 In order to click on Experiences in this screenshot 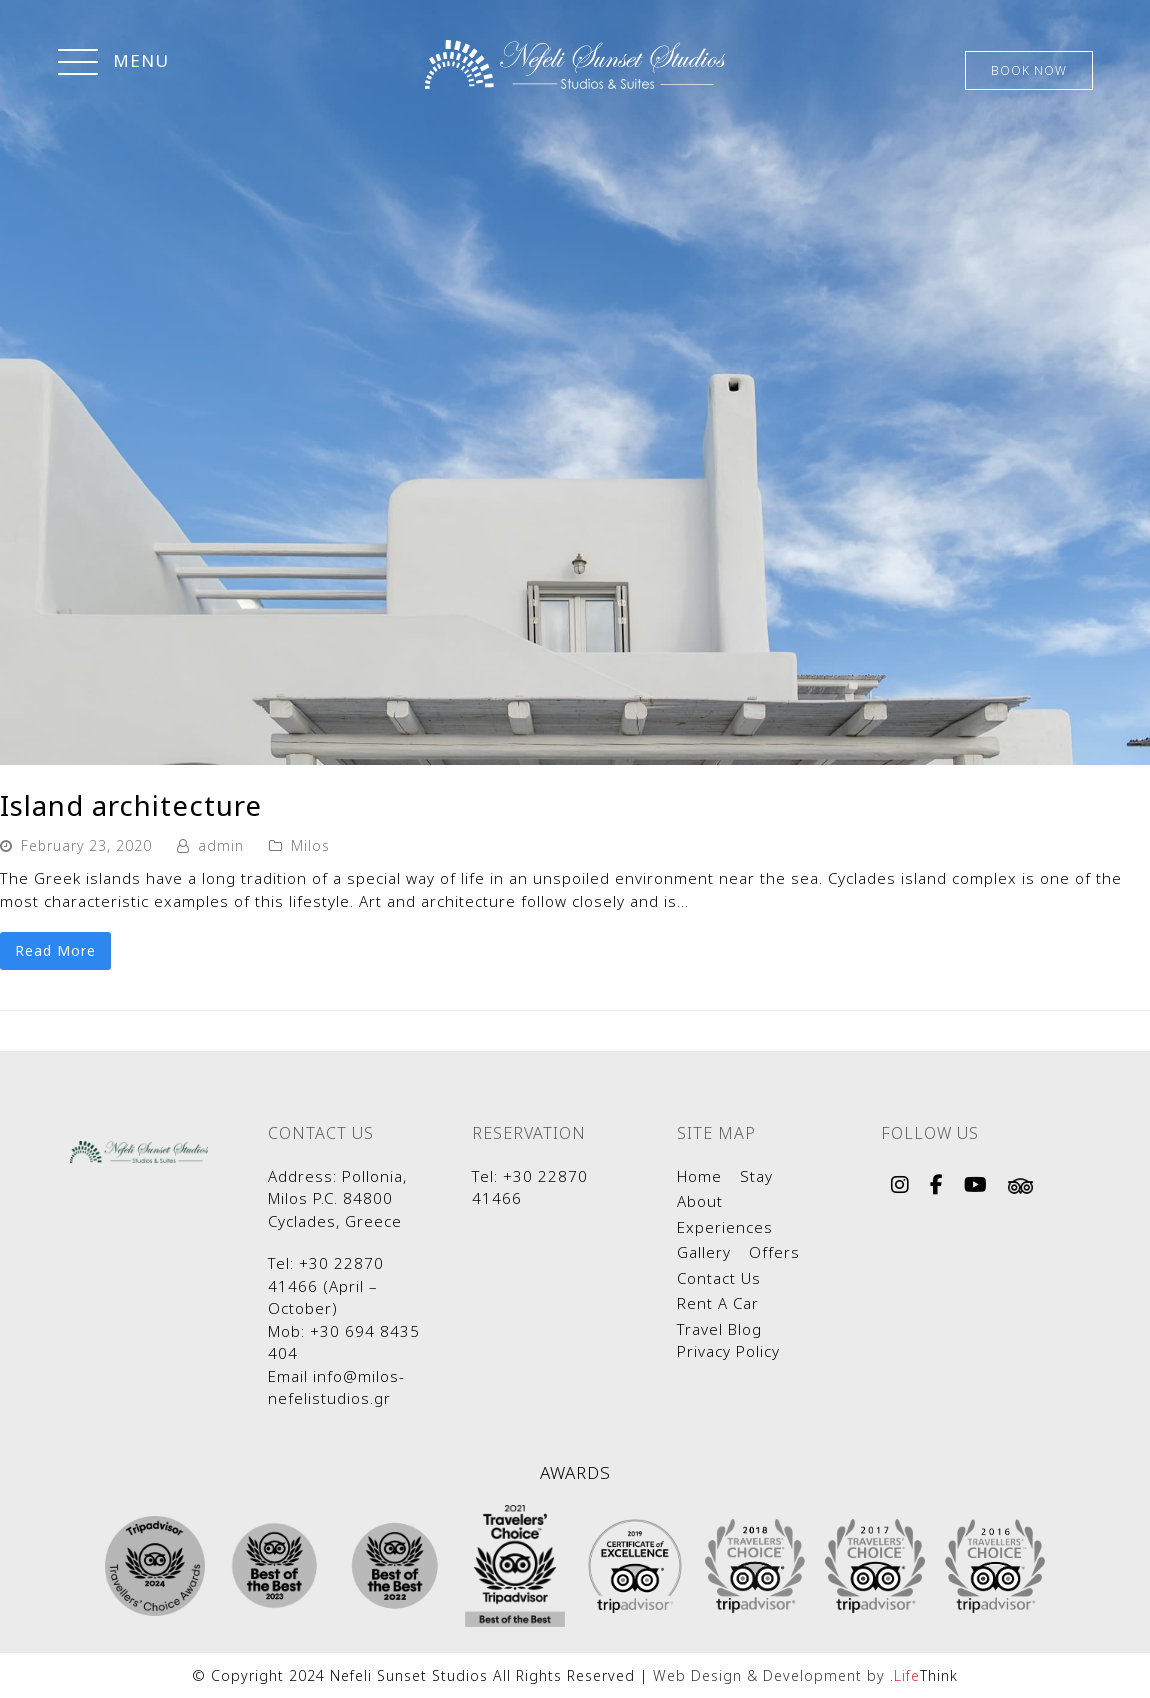, I will do `click(725, 1227)`.